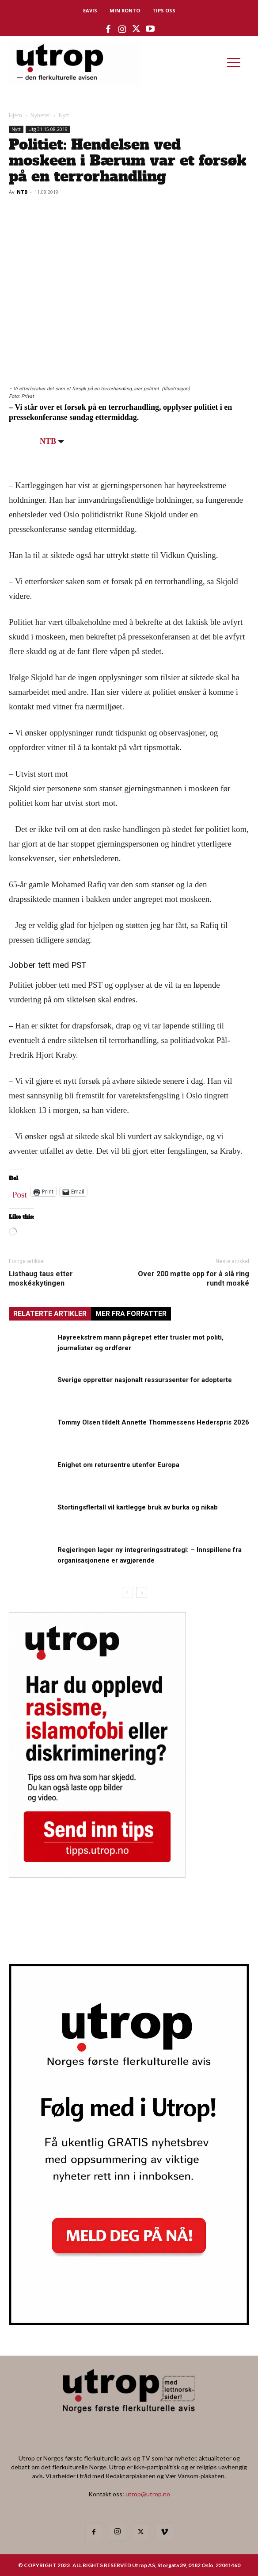 This screenshot has width=258, height=2576. What do you see at coordinates (131, 1313) in the screenshot?
I see `MER FRA FORFATTER` at bounding box center [131, 1313].